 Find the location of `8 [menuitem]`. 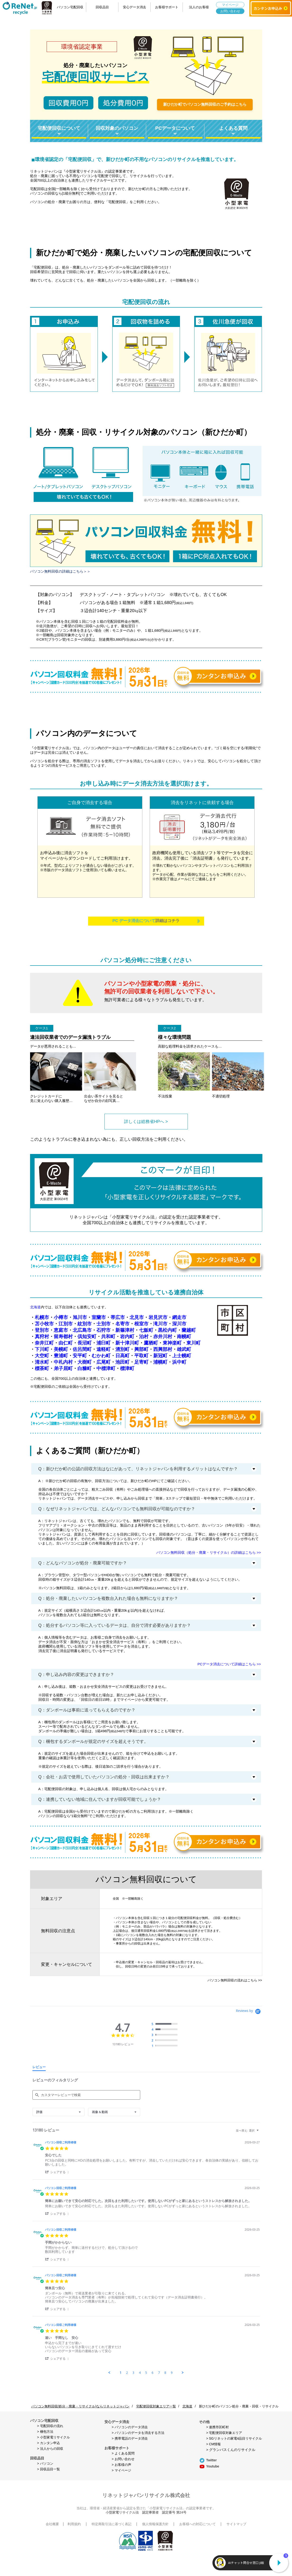

8 [menuitem] is located at coordinates (165, 2372).